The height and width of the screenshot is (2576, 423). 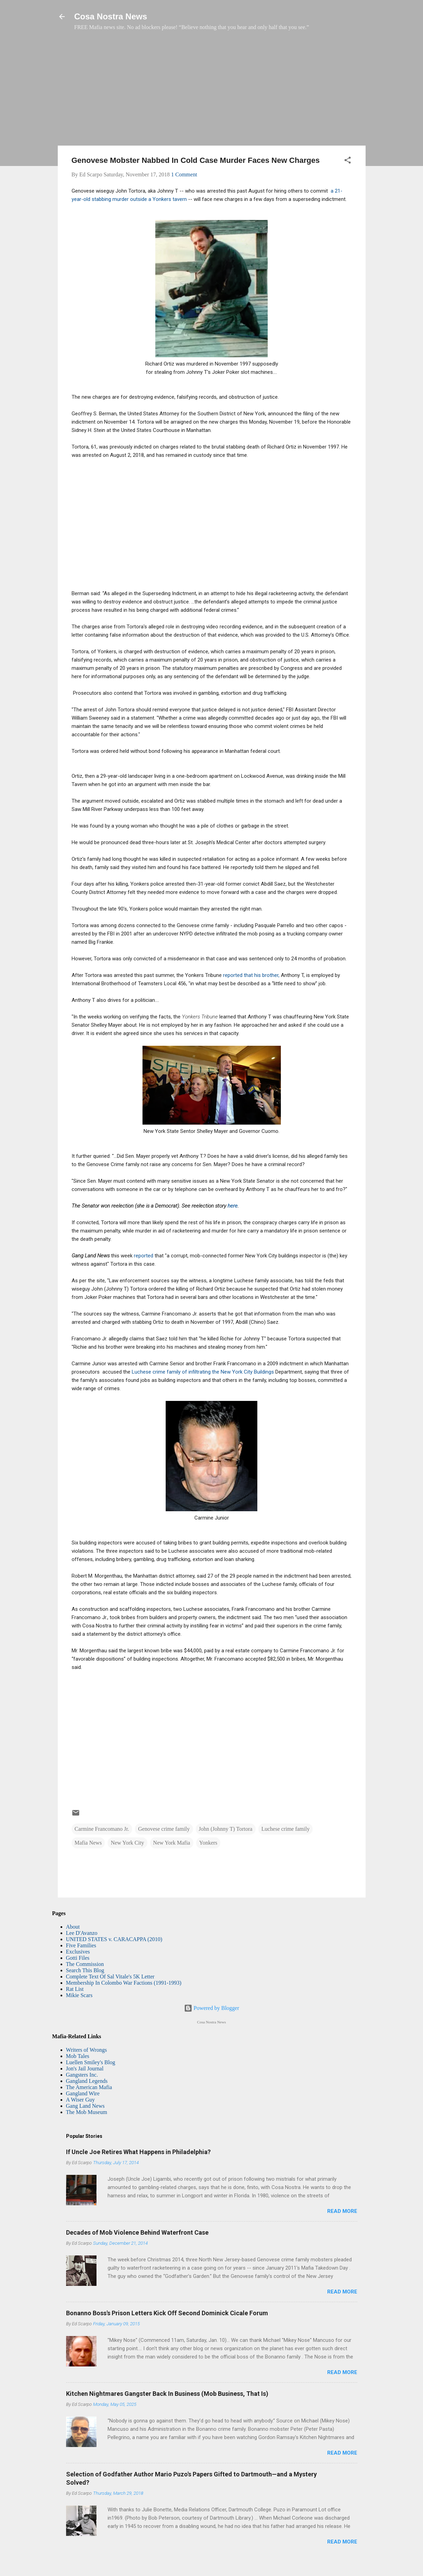 I want to click on John (Johnny T) Tortora, so click(x=225, y=1829).